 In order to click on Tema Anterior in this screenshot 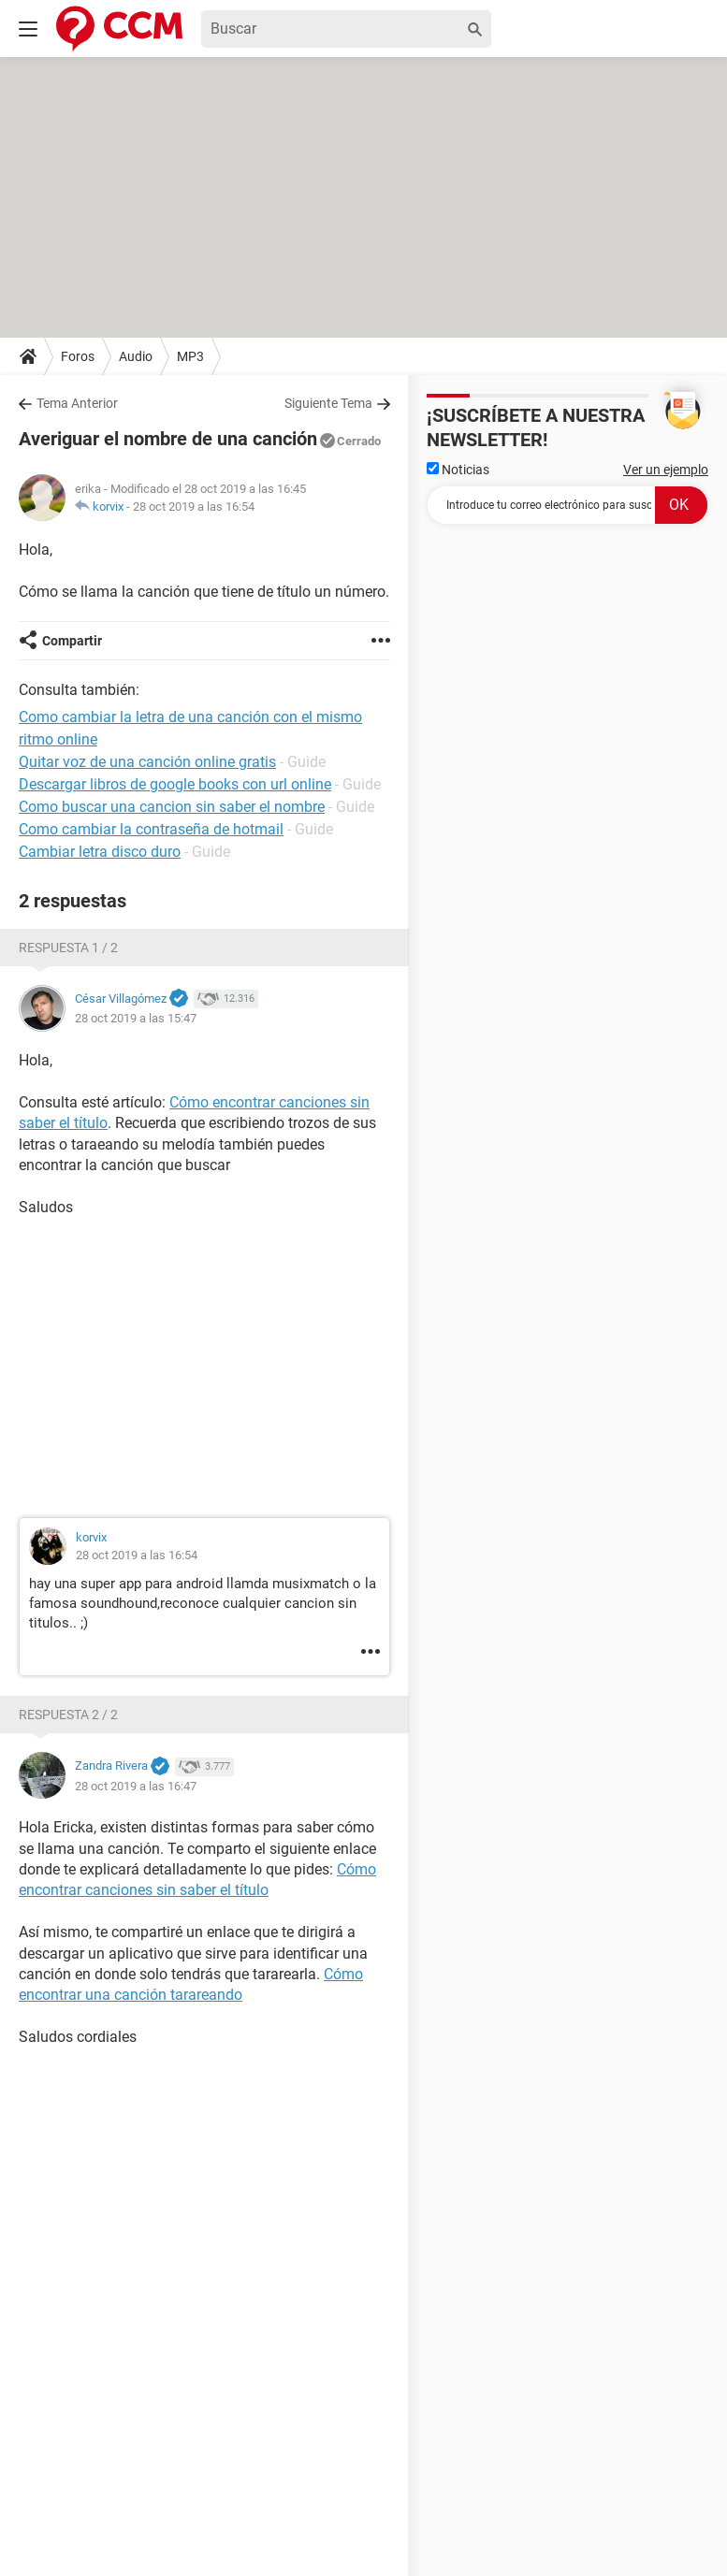, I will do `click(77, 403)`.